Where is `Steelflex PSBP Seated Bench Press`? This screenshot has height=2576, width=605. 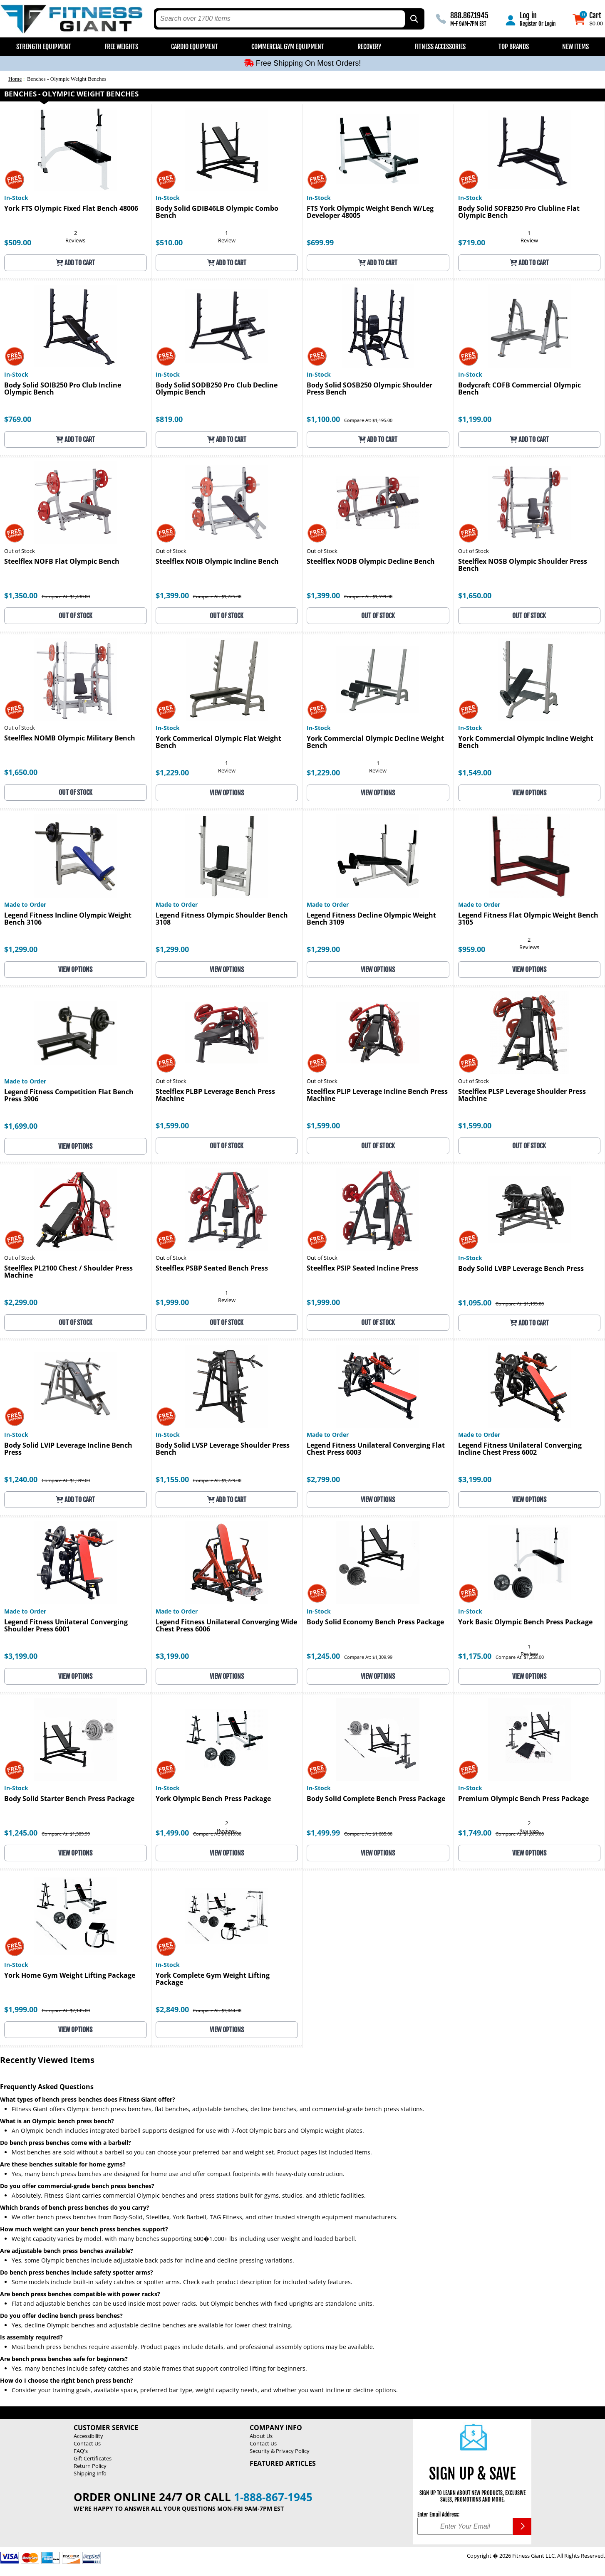 Steelflex PSBP Seated Bench Press is located at coordinates (212, 1269).